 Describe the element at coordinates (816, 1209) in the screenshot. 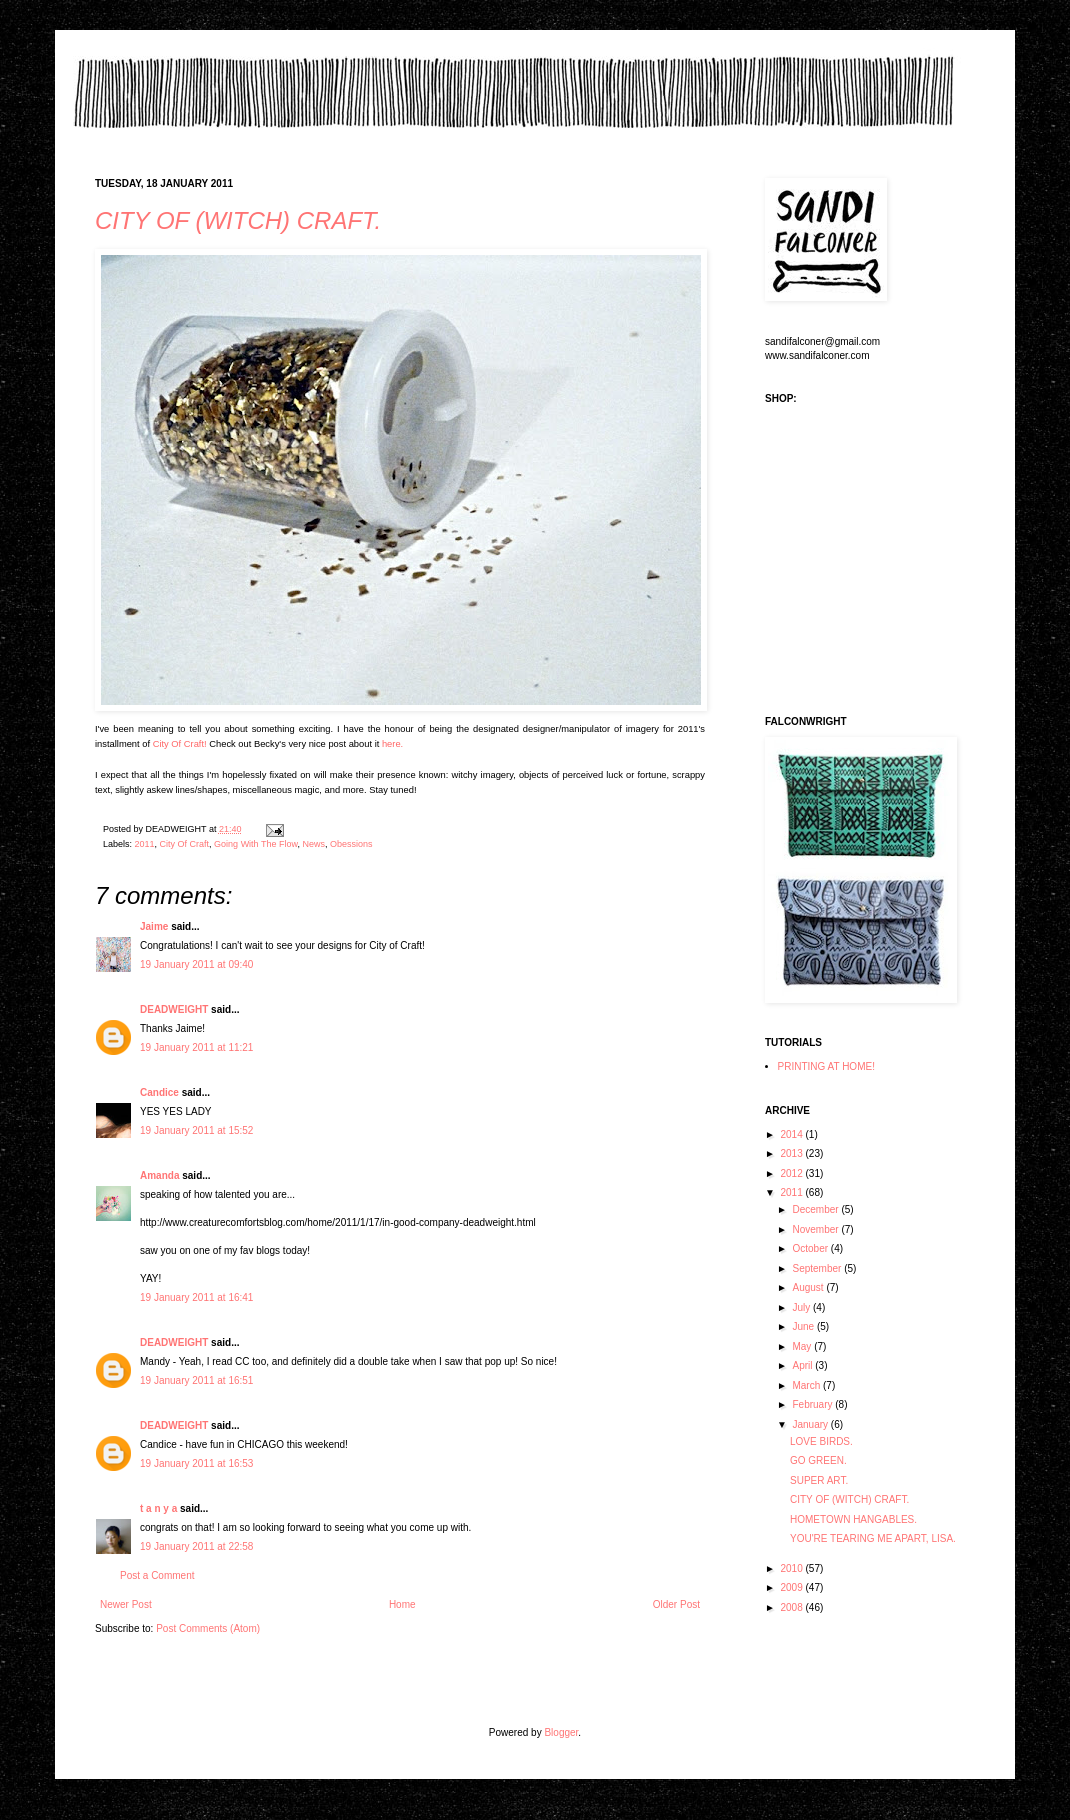

I see `December` at that location.